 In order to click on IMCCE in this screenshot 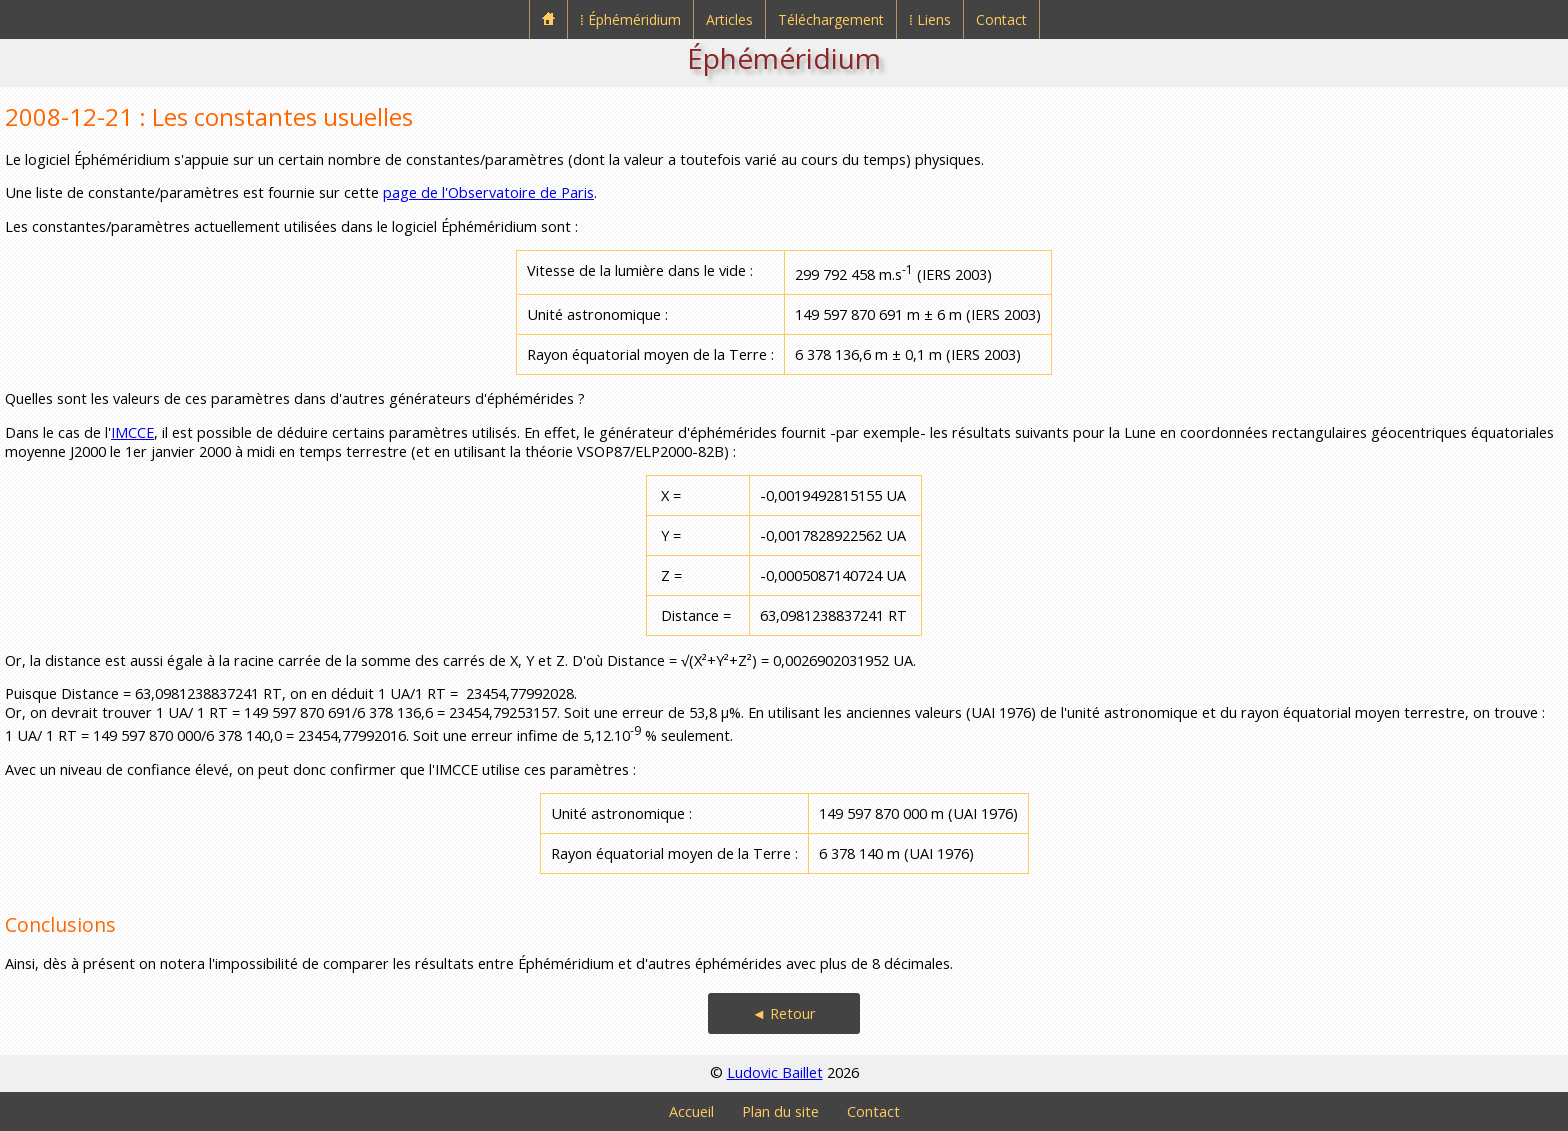, I will do `click(132, 432)`.